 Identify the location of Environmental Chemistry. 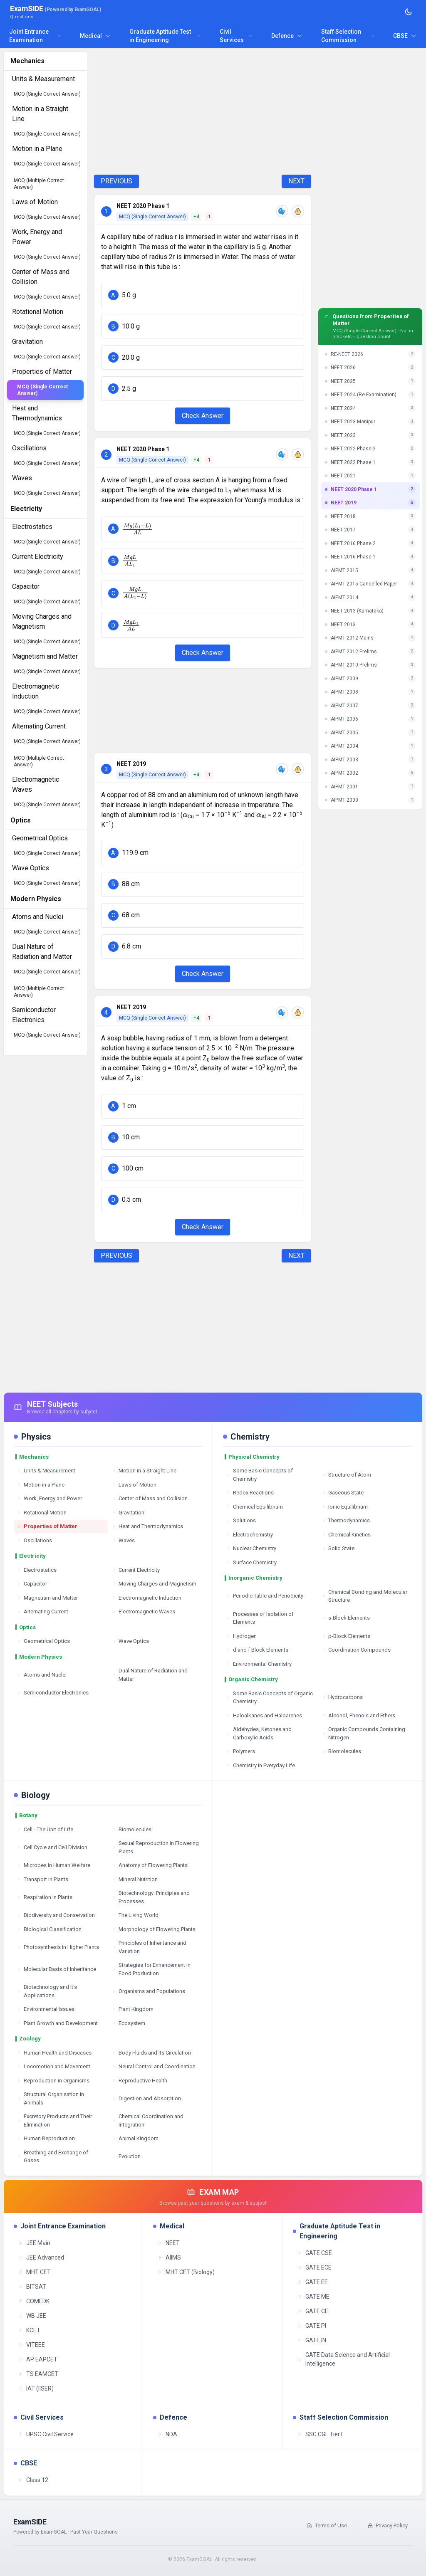
(259, 1664).